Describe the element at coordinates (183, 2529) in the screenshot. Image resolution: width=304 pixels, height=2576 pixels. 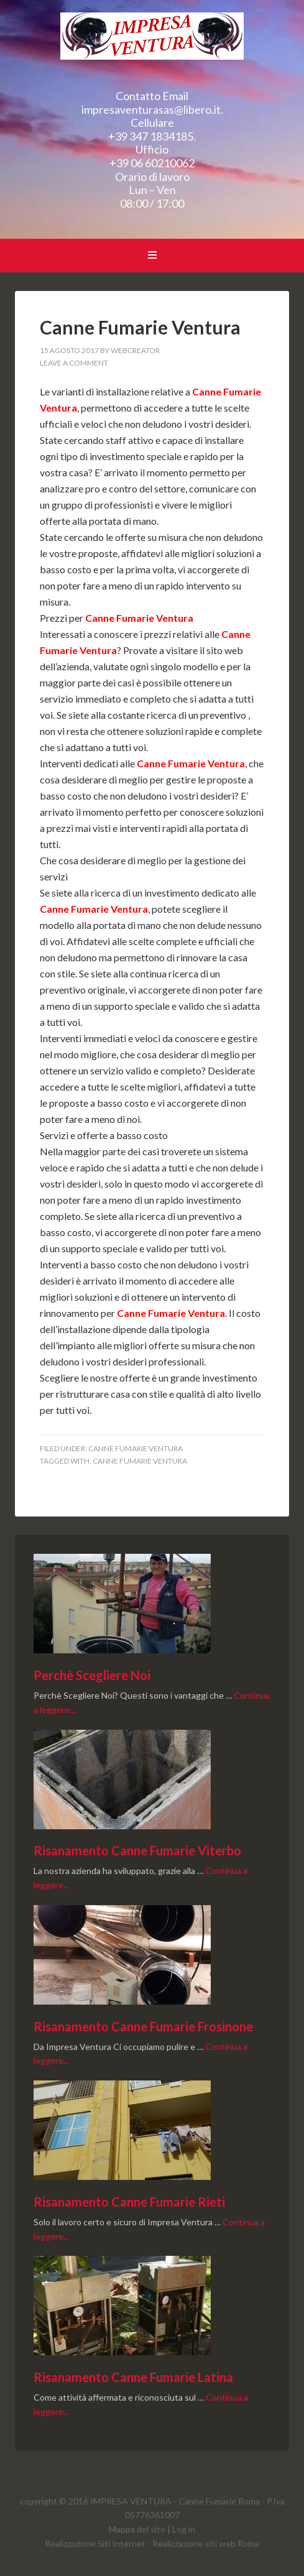
I see `Log in` at that location.